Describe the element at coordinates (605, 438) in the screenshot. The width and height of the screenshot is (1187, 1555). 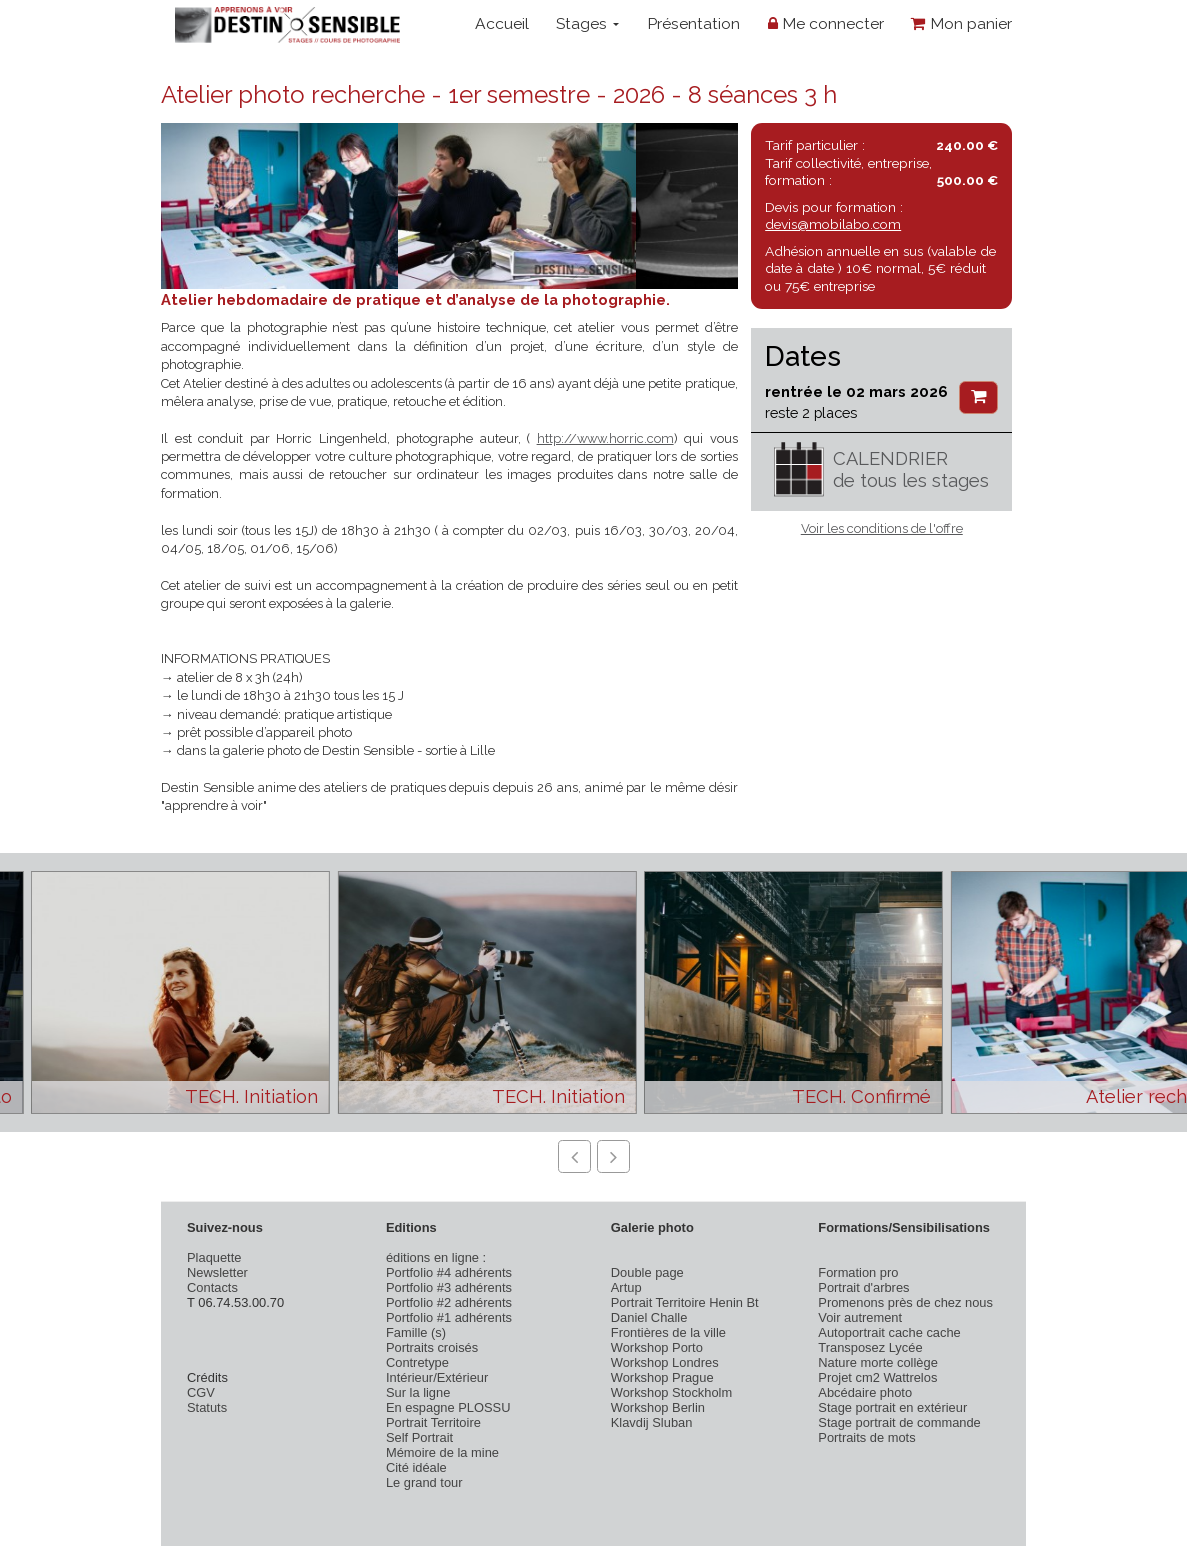
I see `http://www.horric.com` at that location.